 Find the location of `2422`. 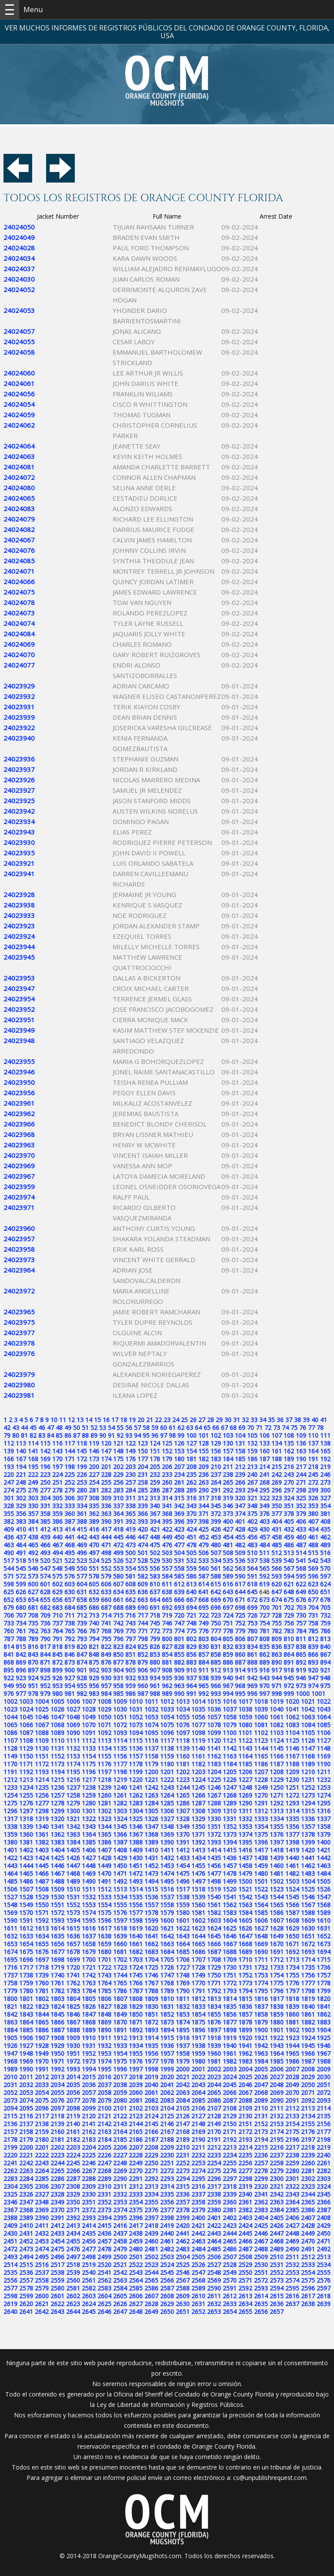

2422 is located at coordinates (214, 2225).